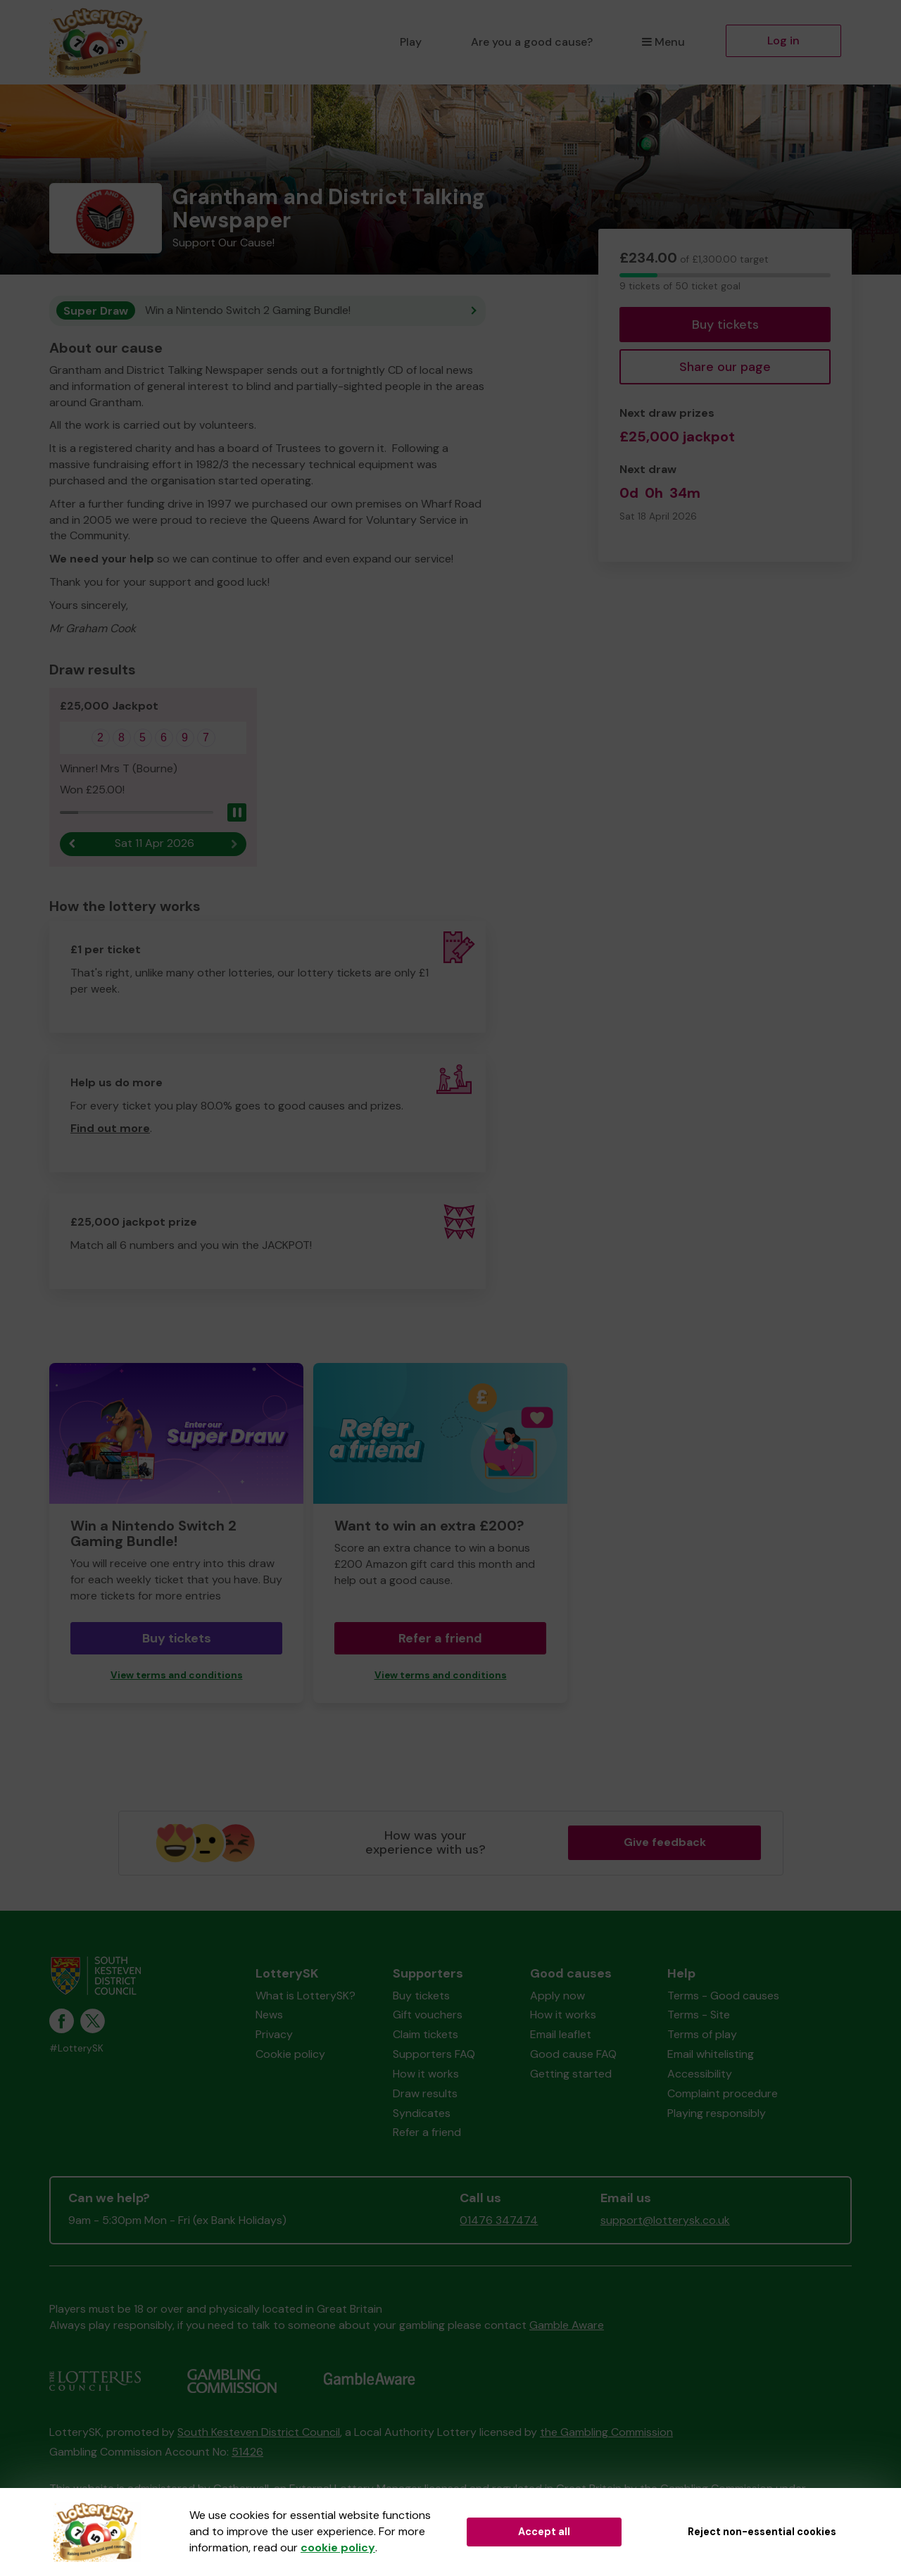 The height and width of the screenshot is (2576, 901). I want to click on Playing responsibly, so click(716, 2113).